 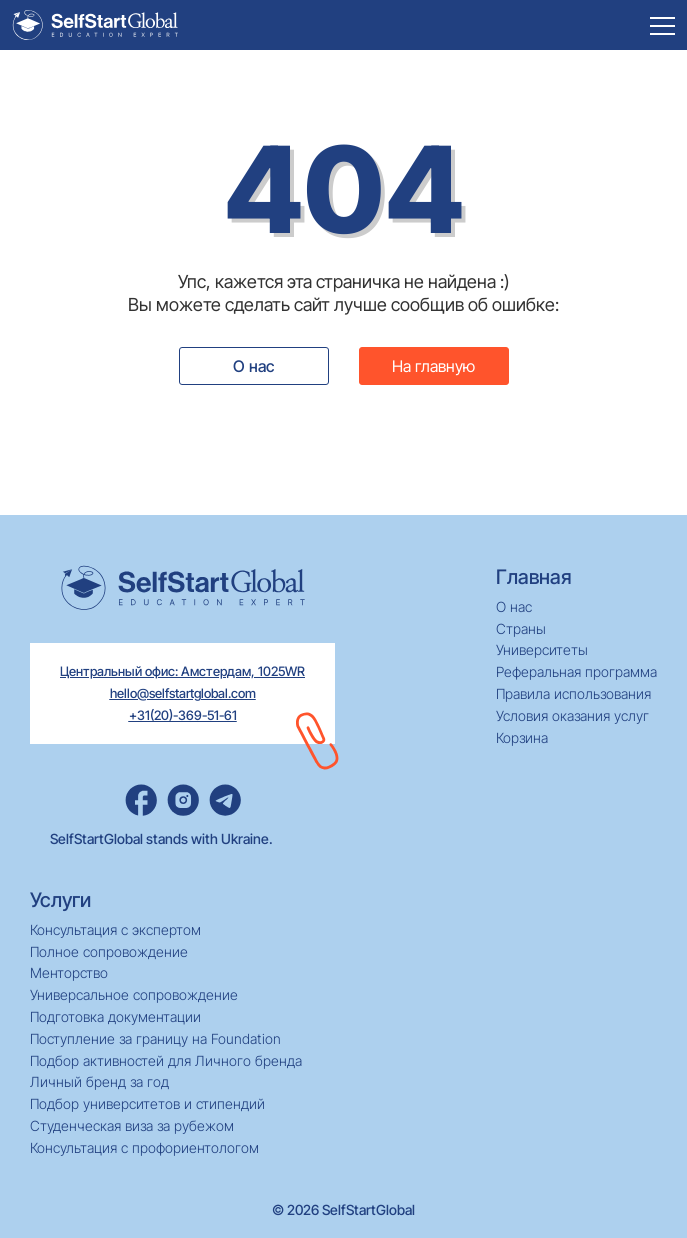 What do you see at coordinates (166, 1061) in the screenshot?
I see `Подбор активностей для Личного бренда` at bounding box center [166, 1061].